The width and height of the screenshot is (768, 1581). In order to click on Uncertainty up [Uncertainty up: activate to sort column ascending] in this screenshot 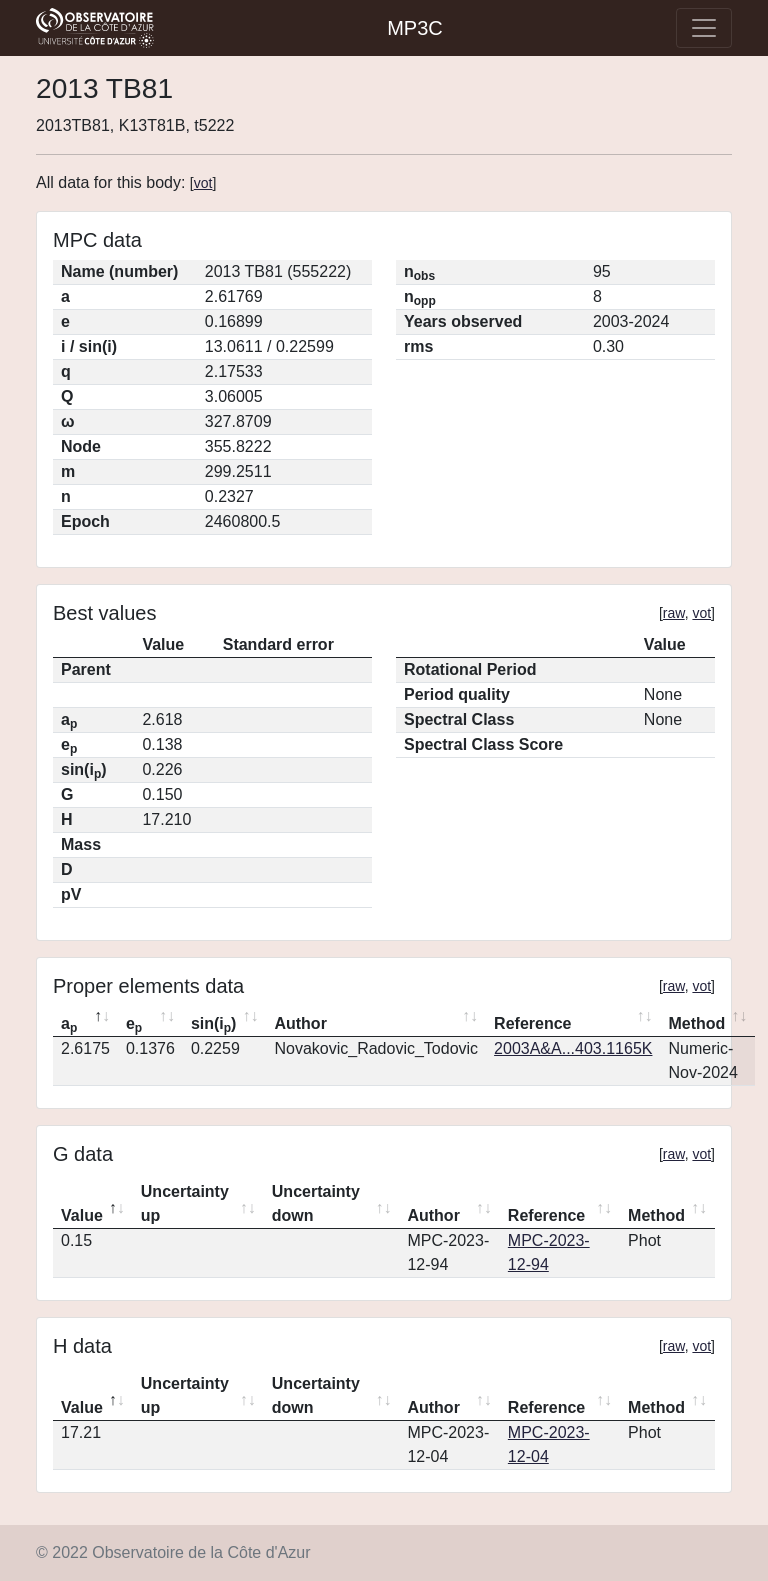, I will do `click(185, 1203)`.